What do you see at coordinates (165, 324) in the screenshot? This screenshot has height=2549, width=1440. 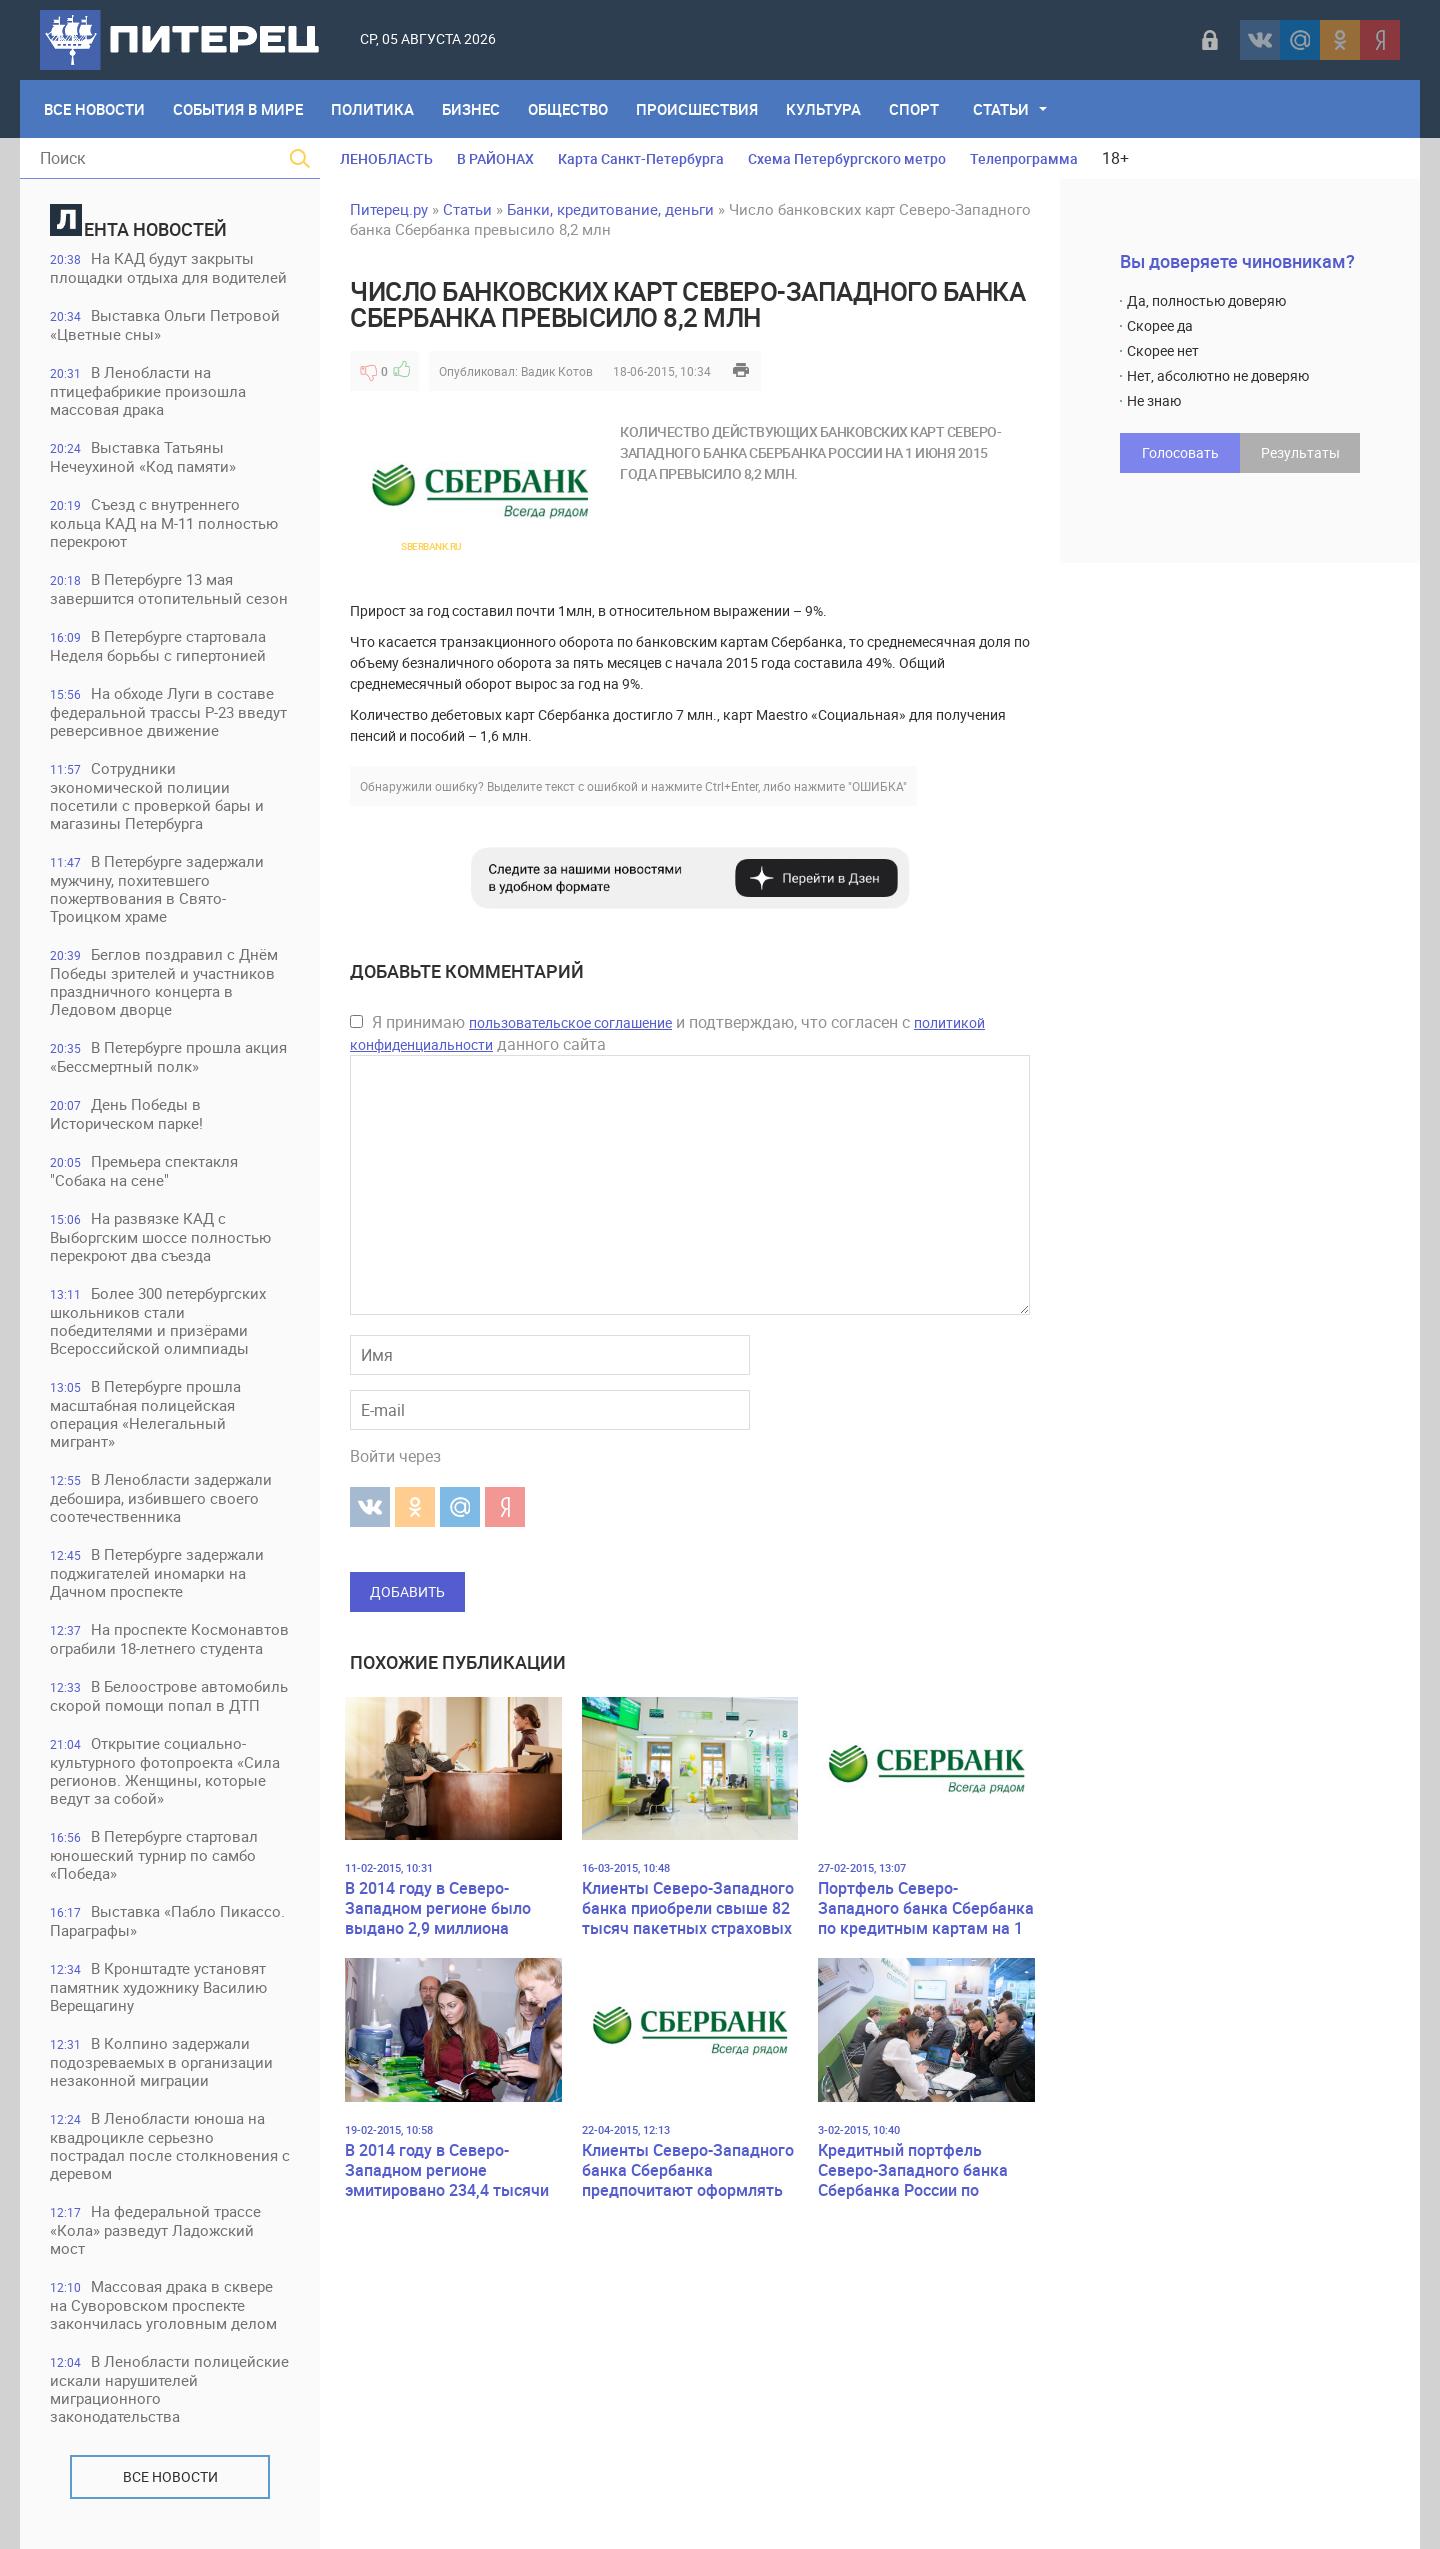 I see `Выставка Ольги Петровой «Цветные сны»` at bounding box center [165, 324].